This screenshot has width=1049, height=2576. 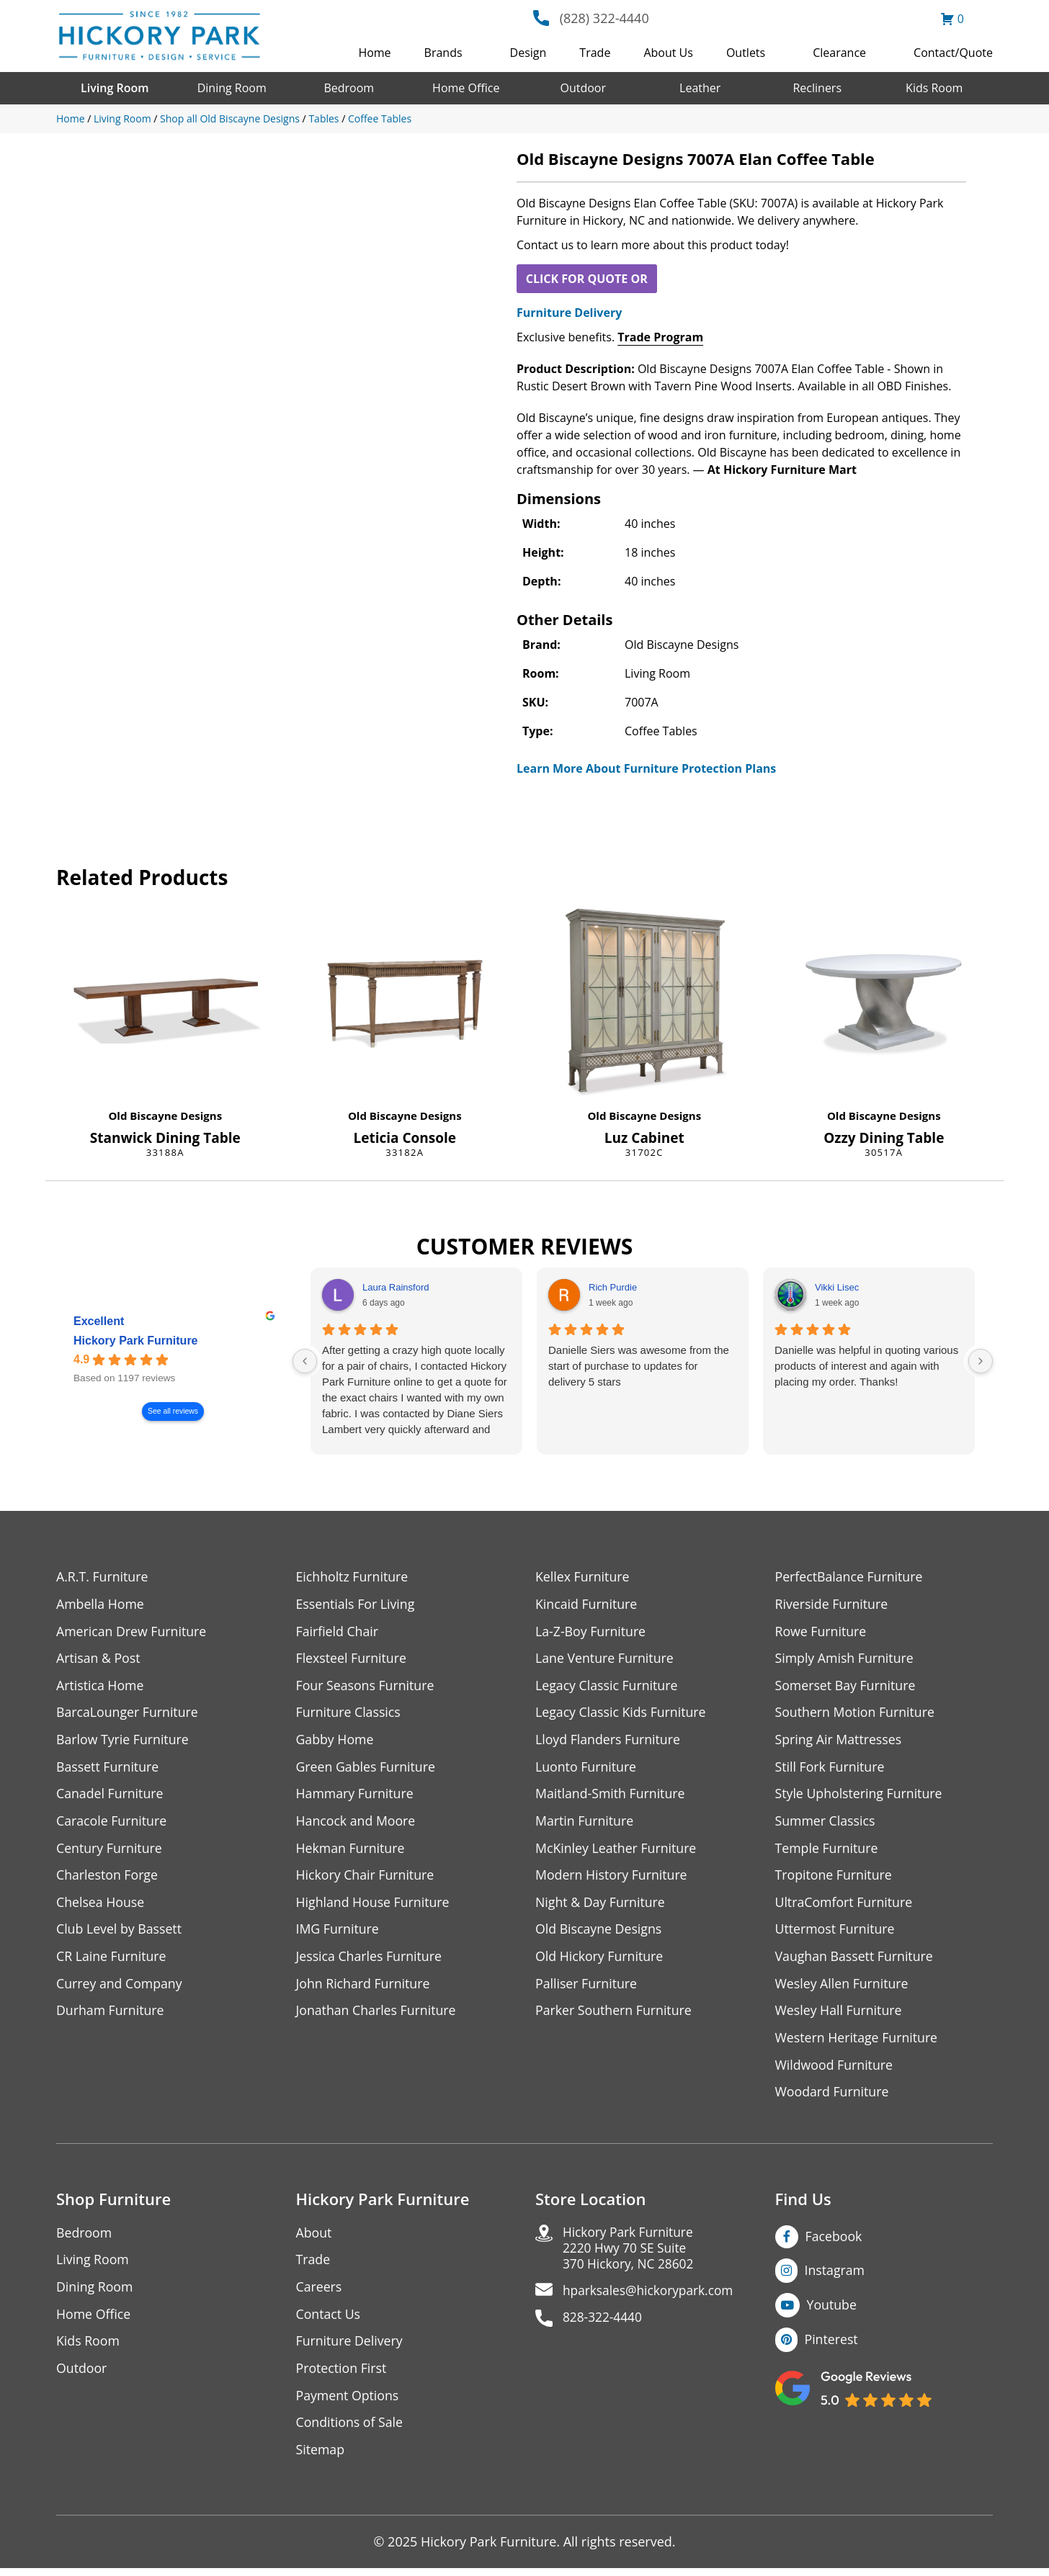 What do you see at coordinates (112, 1960) in the screenshot?
I see `CR Laine Furniture` at bounding box center [112, 1960].